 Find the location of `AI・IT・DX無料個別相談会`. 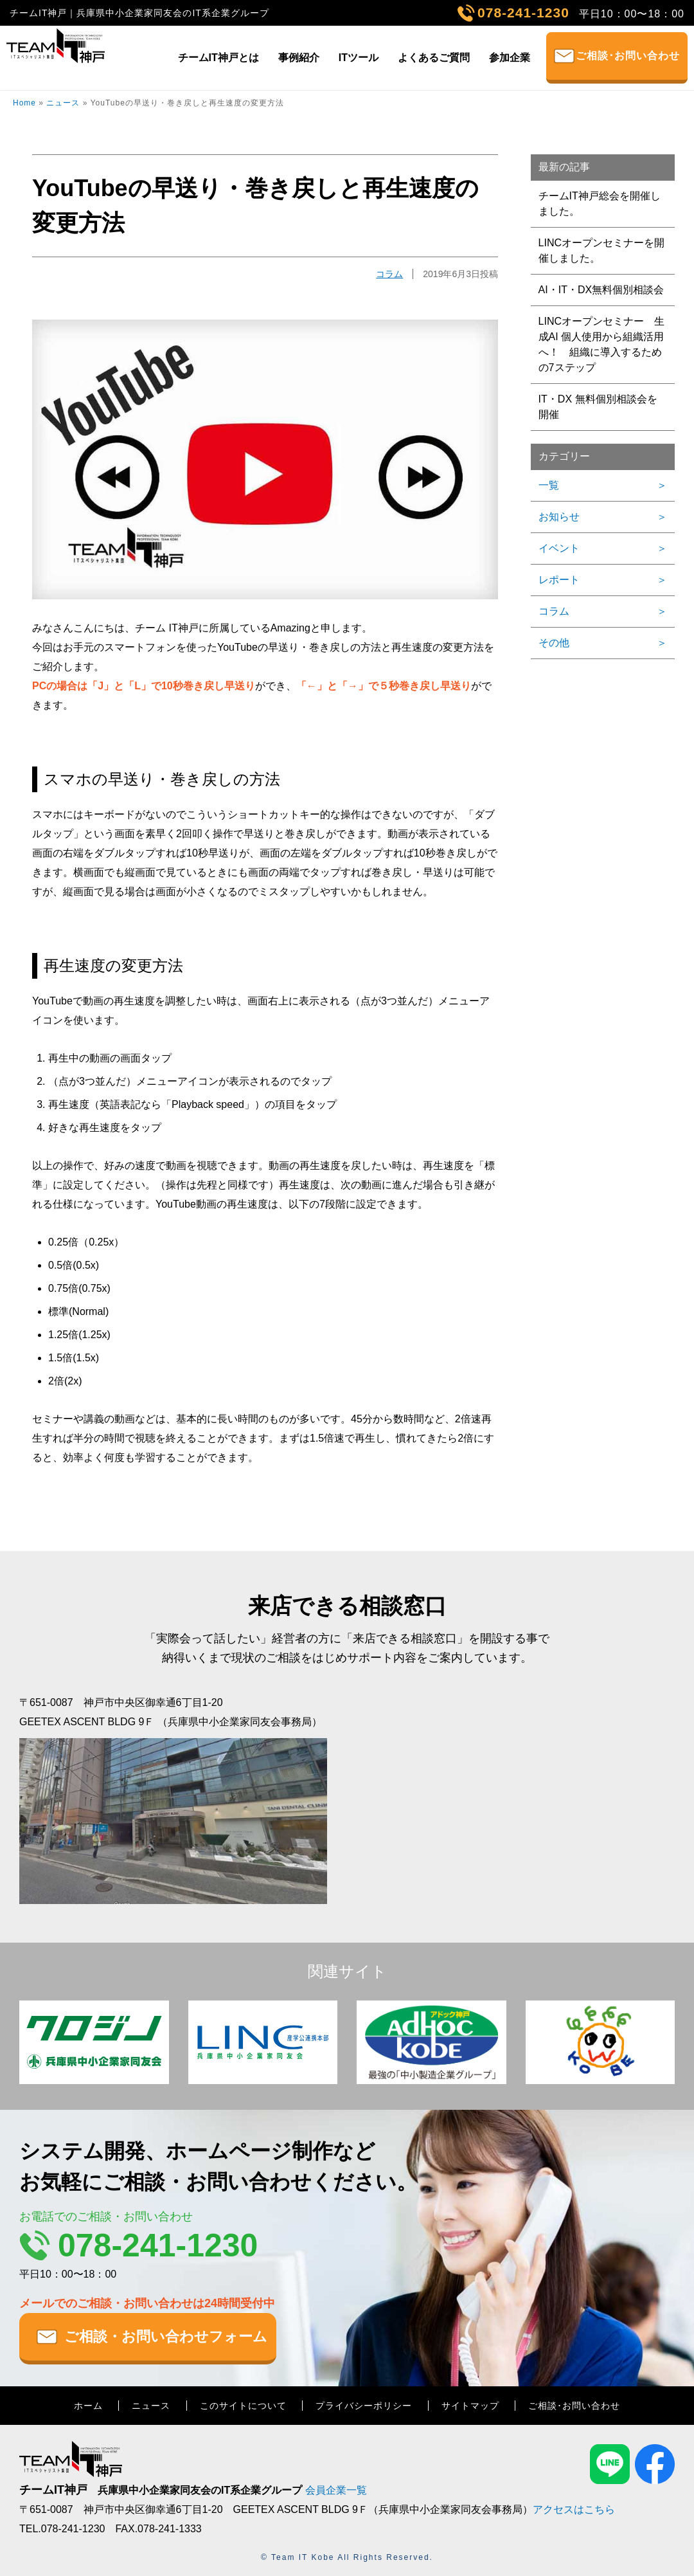

AI・IT・DX無料個別相談会 is located at coordinates (601, 289).